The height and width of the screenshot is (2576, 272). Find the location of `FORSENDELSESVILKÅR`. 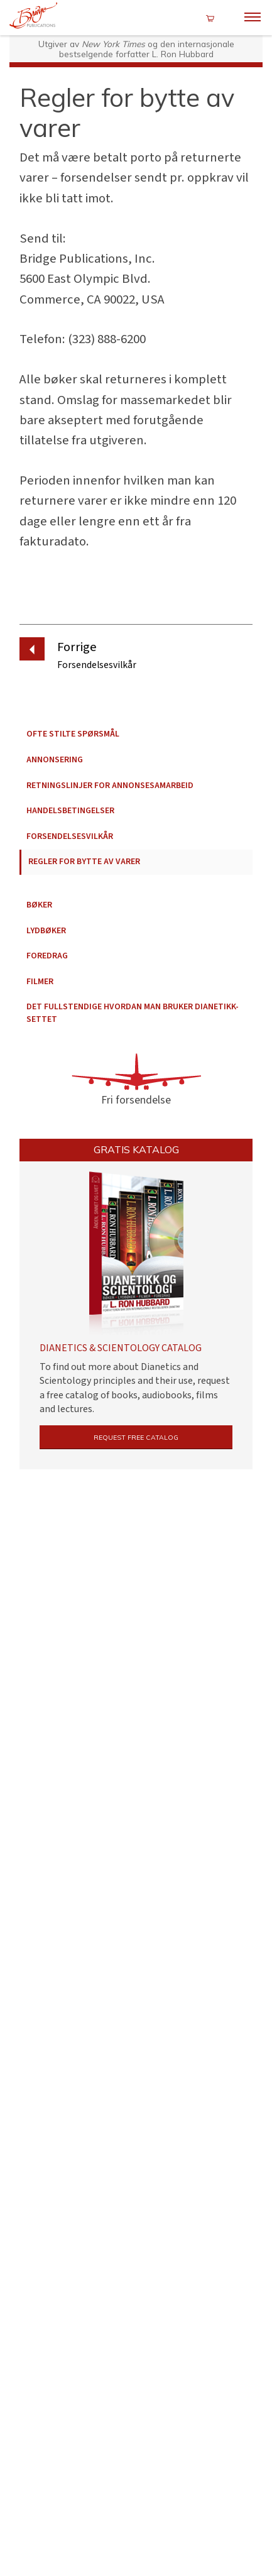

FORSENDELSESVILKÅR is located at coordinates (69, 836).